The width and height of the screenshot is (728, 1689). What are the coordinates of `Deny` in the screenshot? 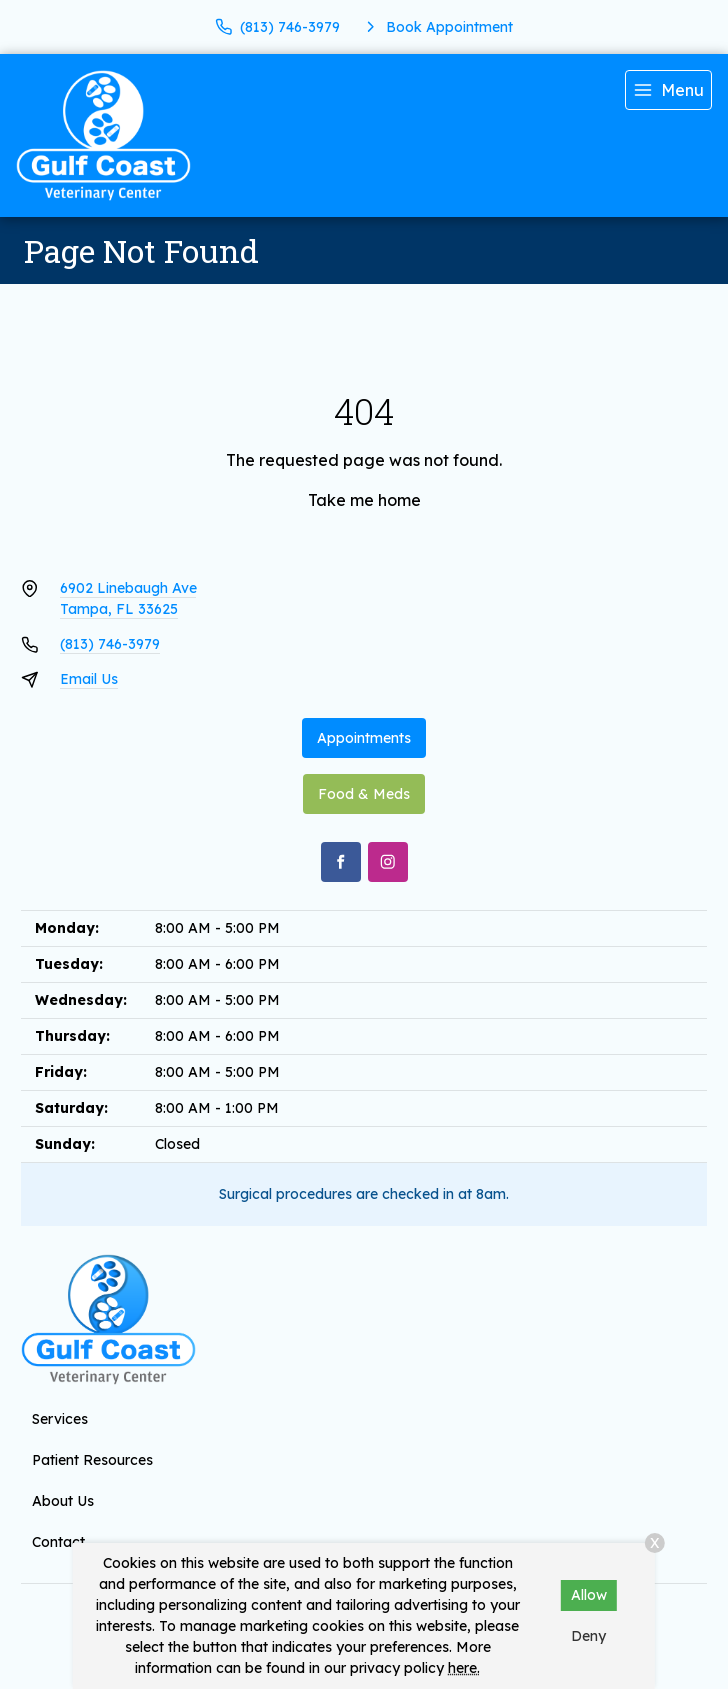 It's located at (588, 1636).